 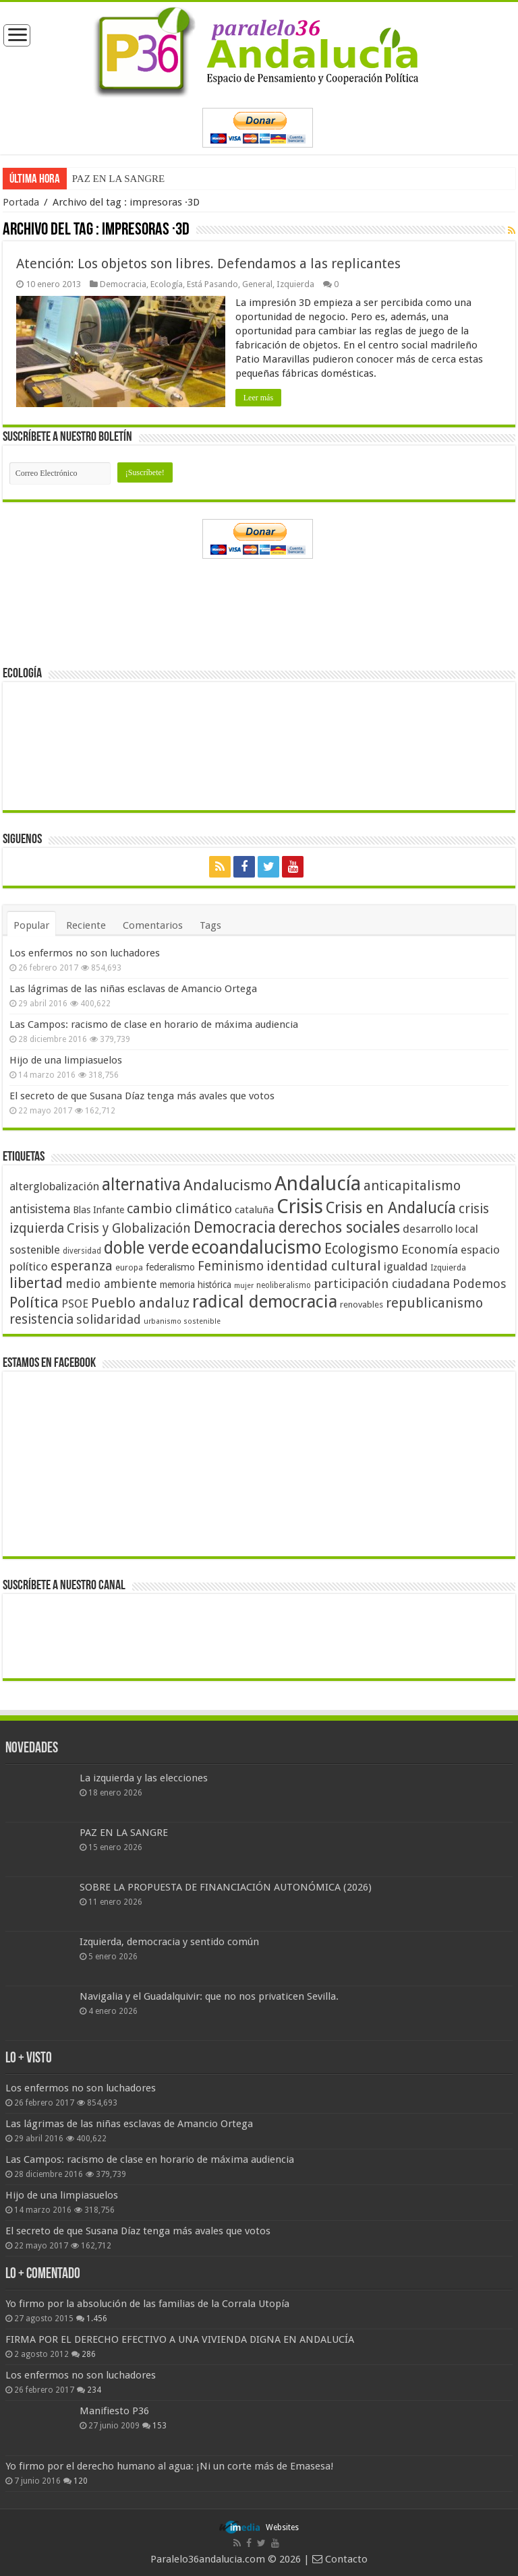 I want to click on alternativa [alternativa (122 elementos)], so click(x=141, y=1184).